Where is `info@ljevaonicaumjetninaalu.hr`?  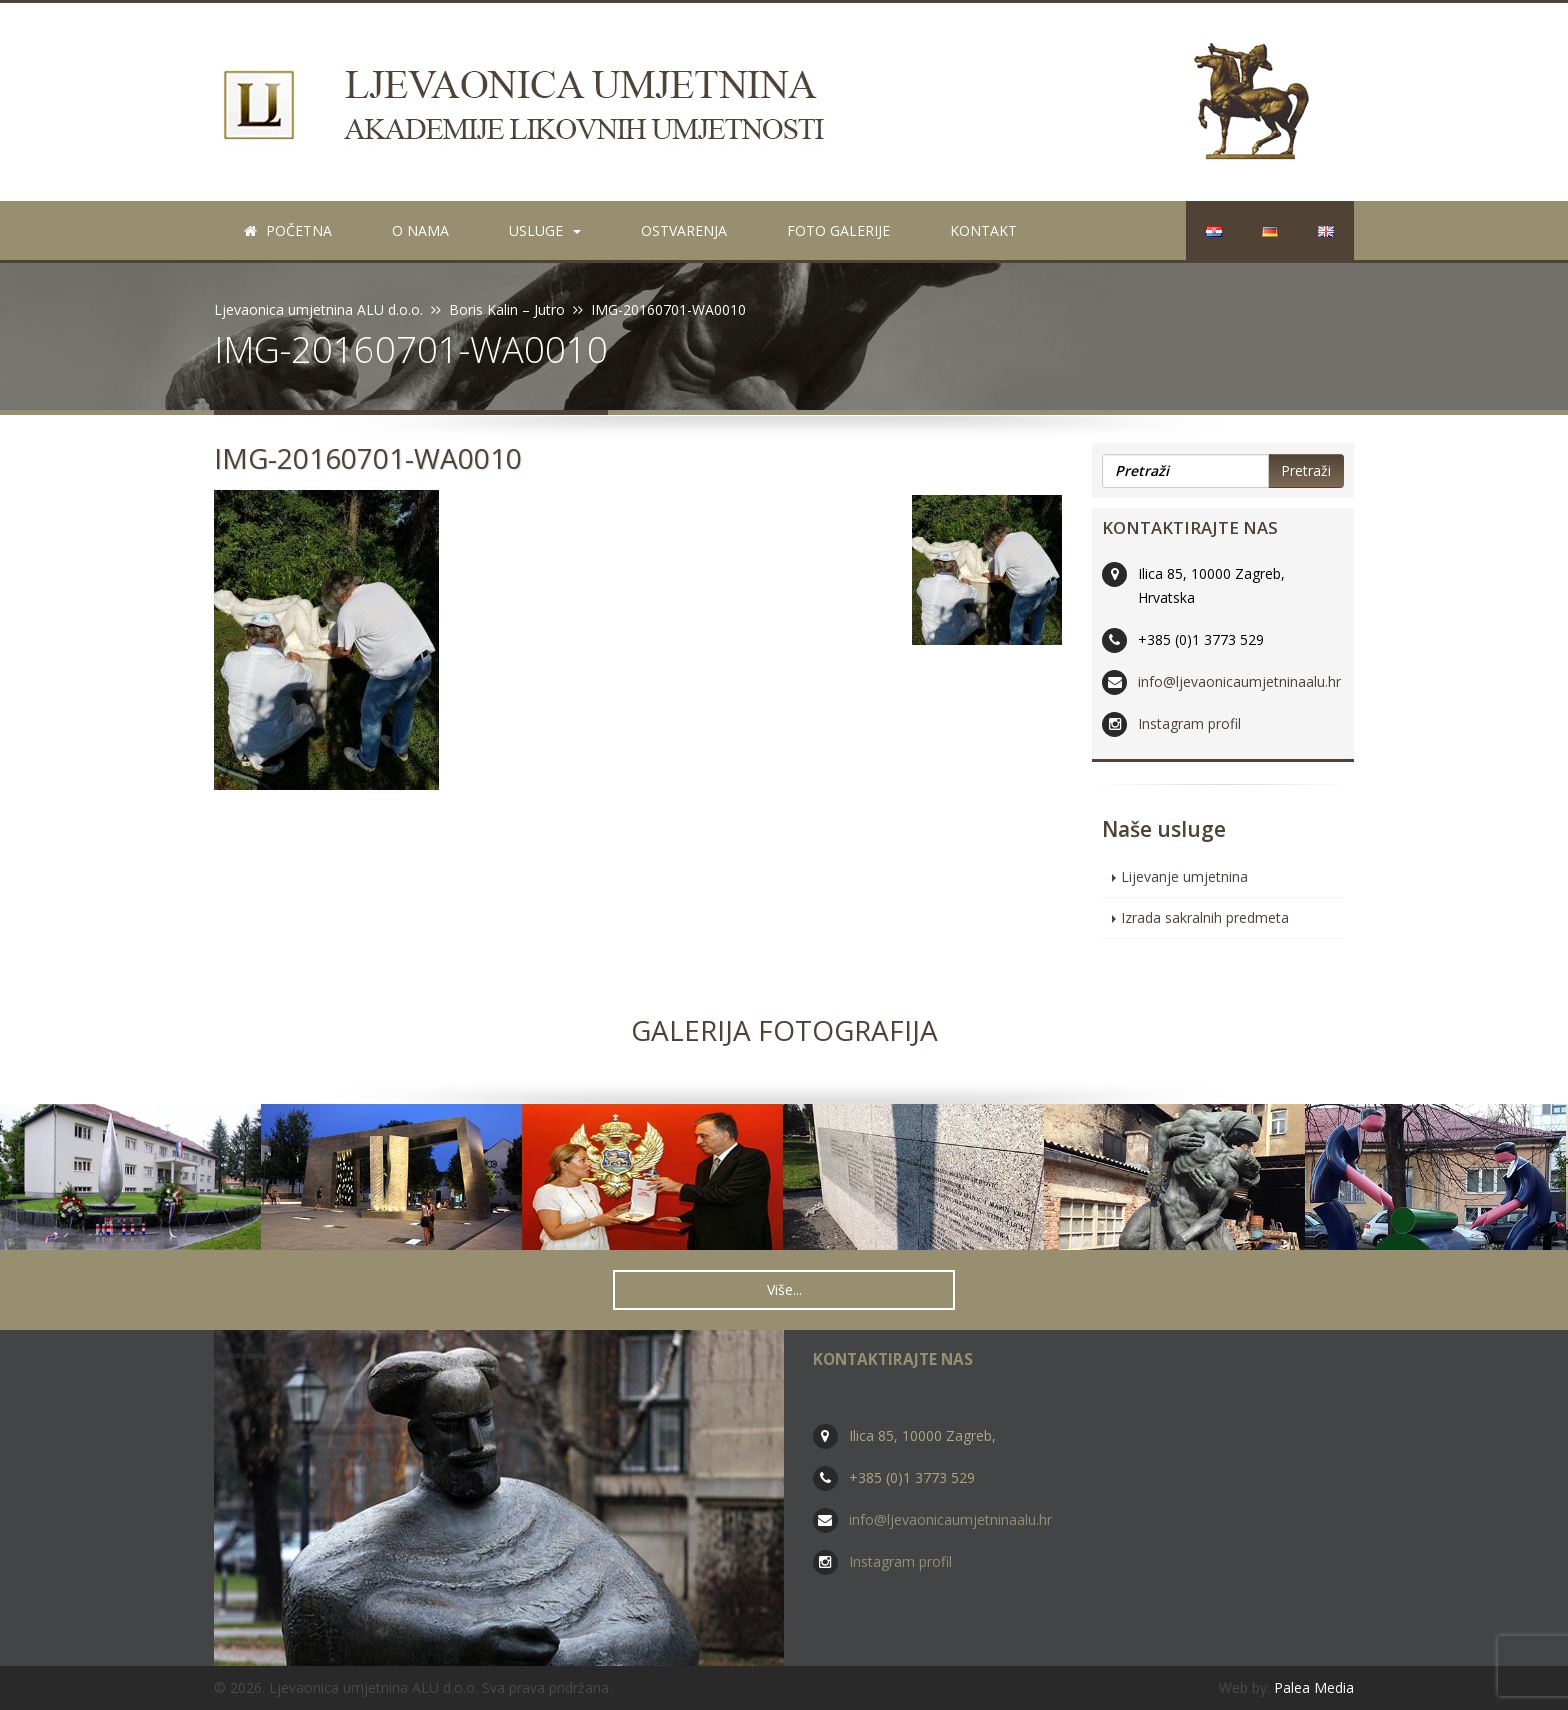 info@ljevaonicaumjetninaalu.hr is located at coordinates (1239, 681).